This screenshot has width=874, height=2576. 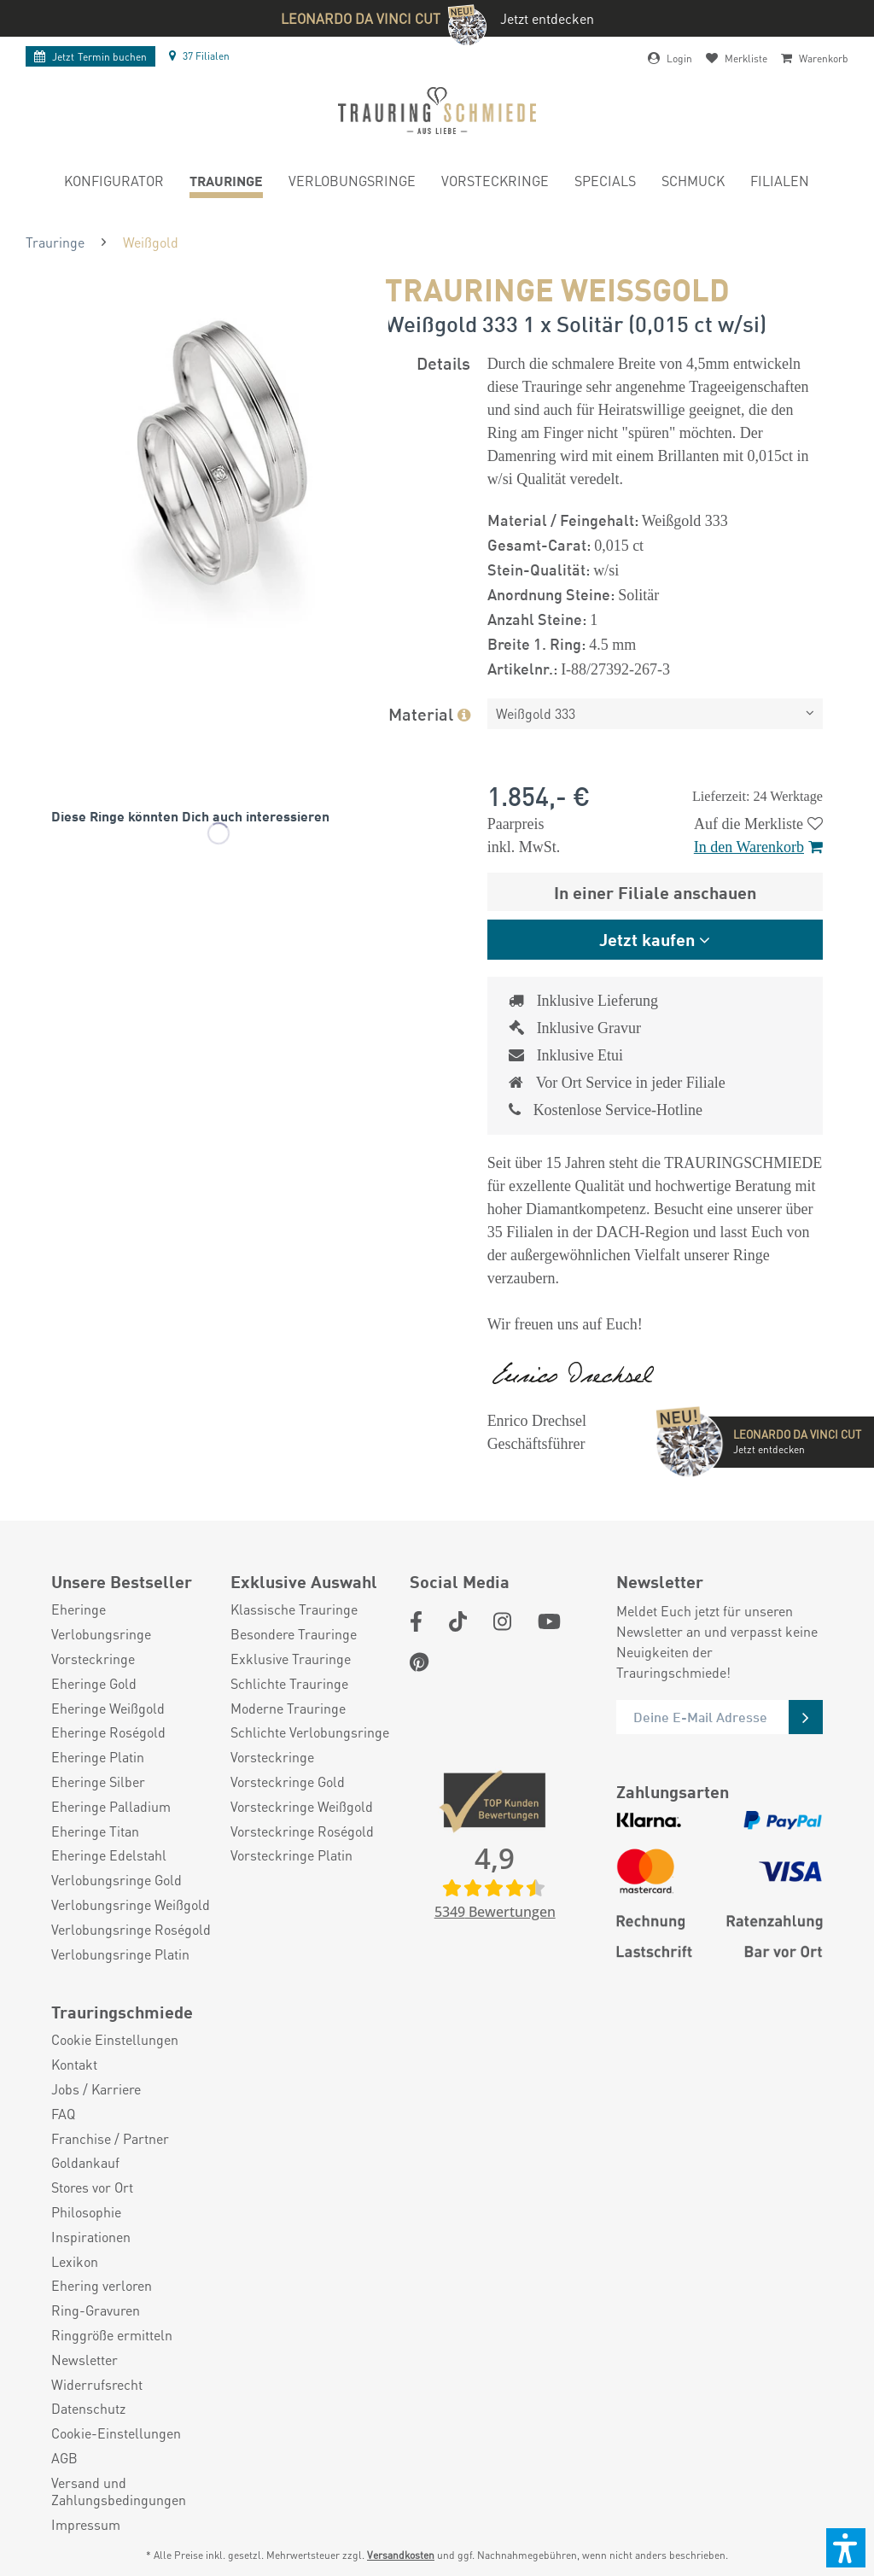 What do you see at coordinates (95, 2310) in the screenshot?
I see `Ring-Gravuren` at bounding box center [95, 2310].